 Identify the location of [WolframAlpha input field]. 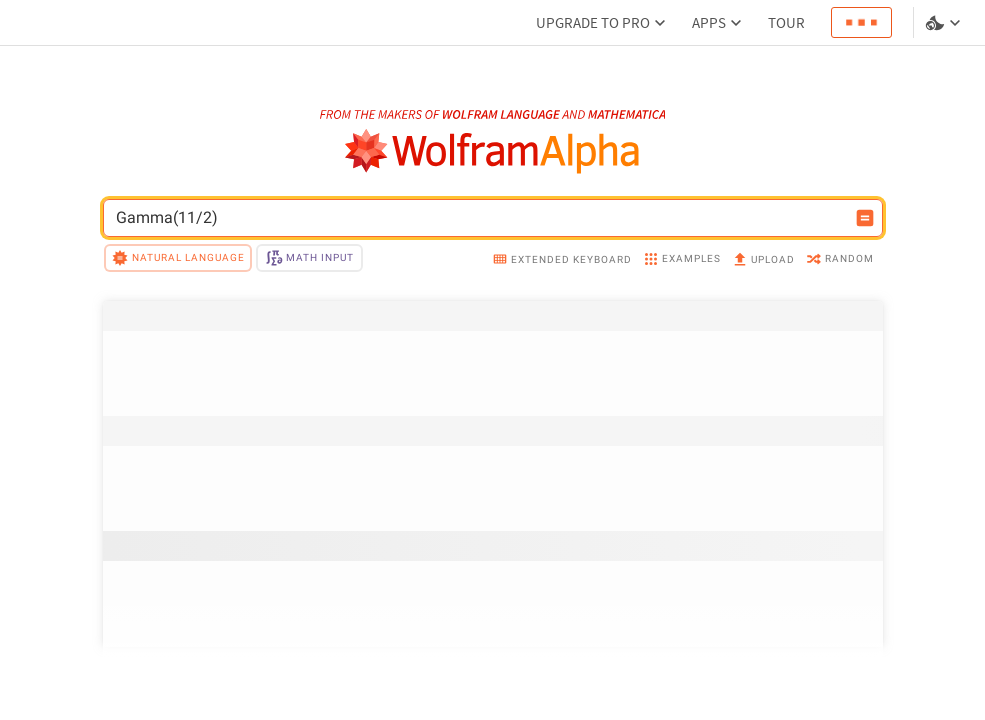
(480, 218).